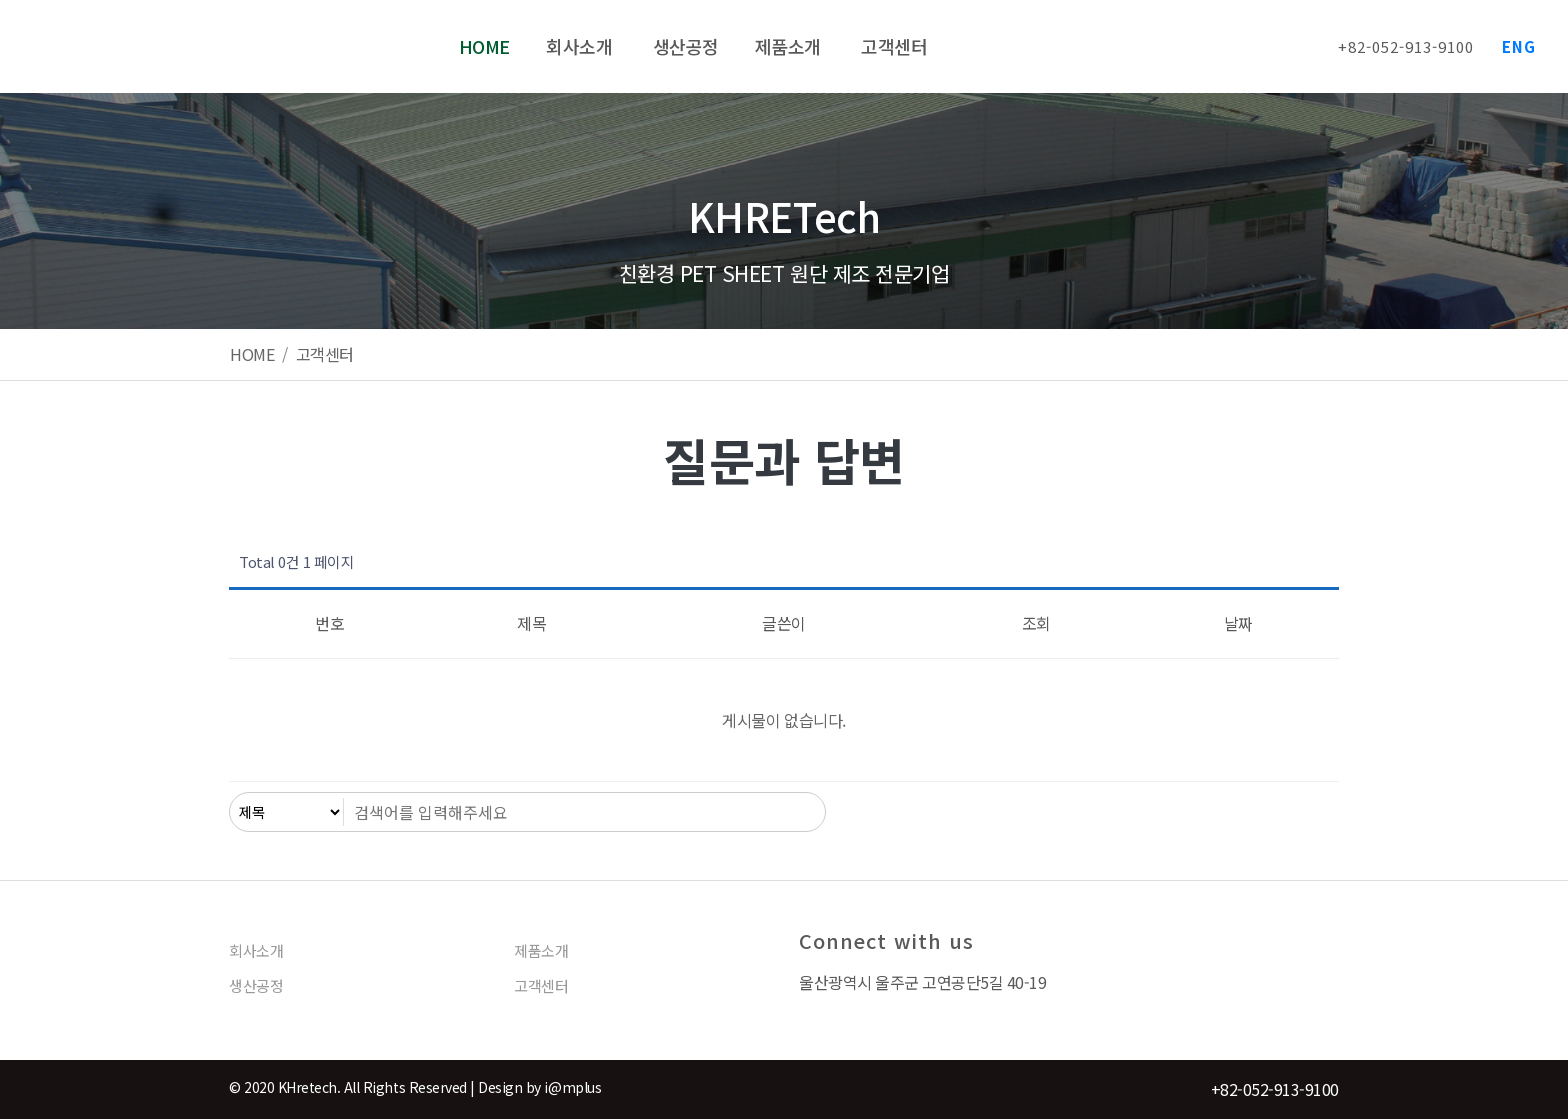 The height and width of the screenshot is (1119, 1568). Describe the element at coordinates (484, 46) in the screenshot. I see `Home` at that location.